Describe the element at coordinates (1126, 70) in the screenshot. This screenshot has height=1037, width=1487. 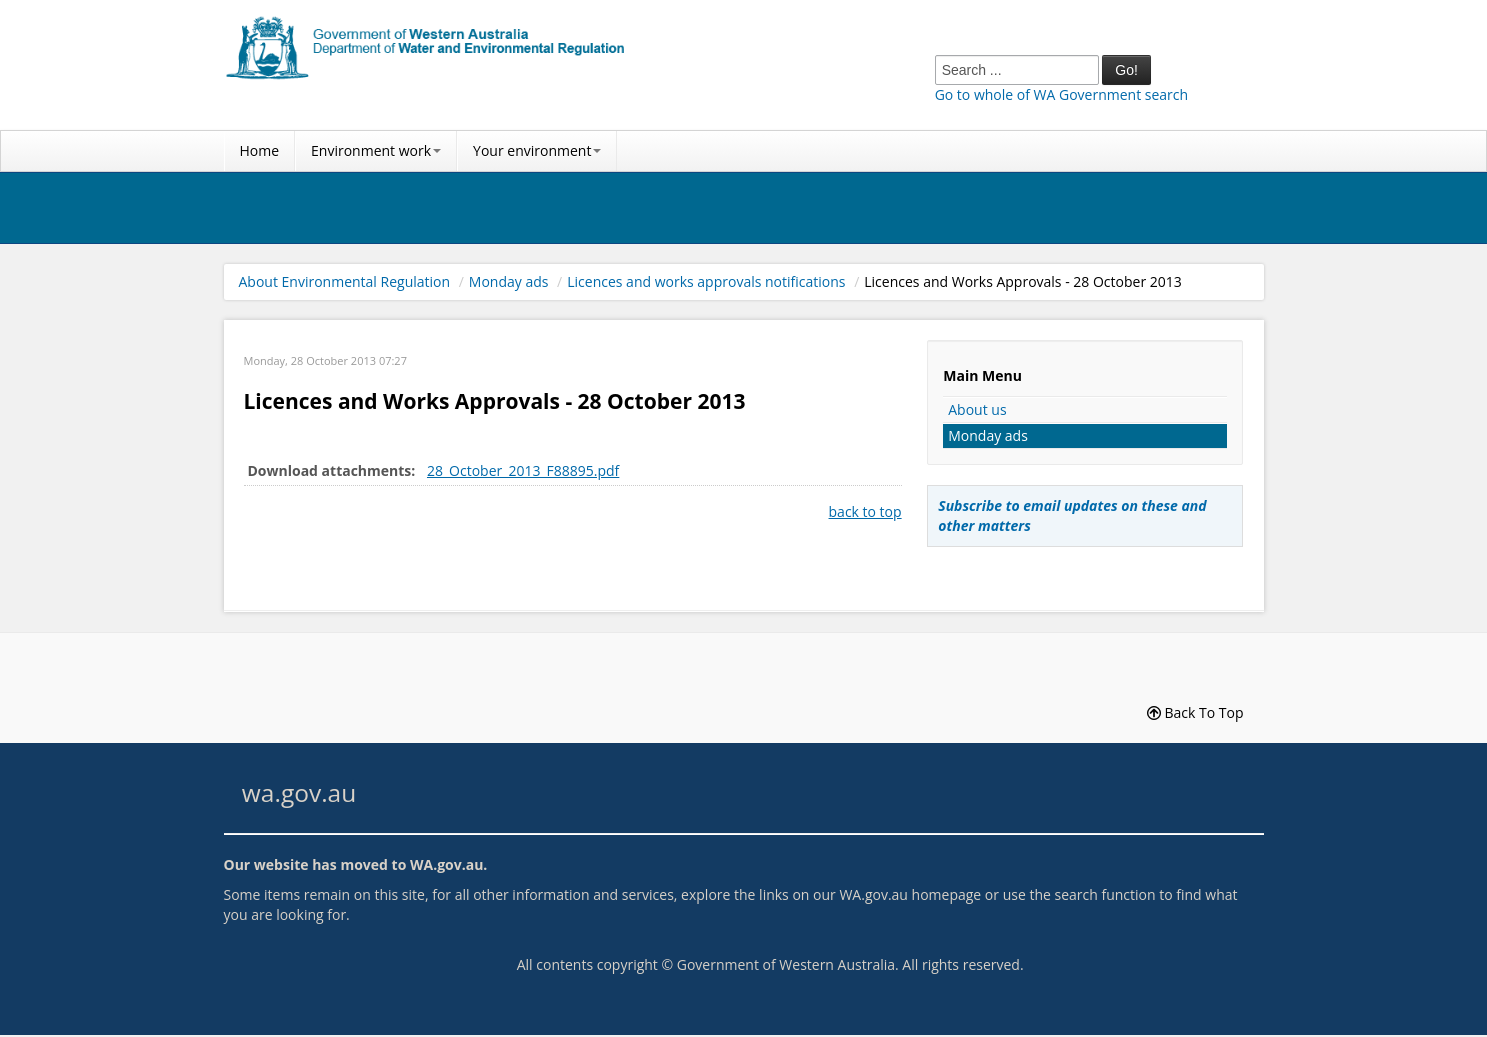
I see `Go!` at that location.